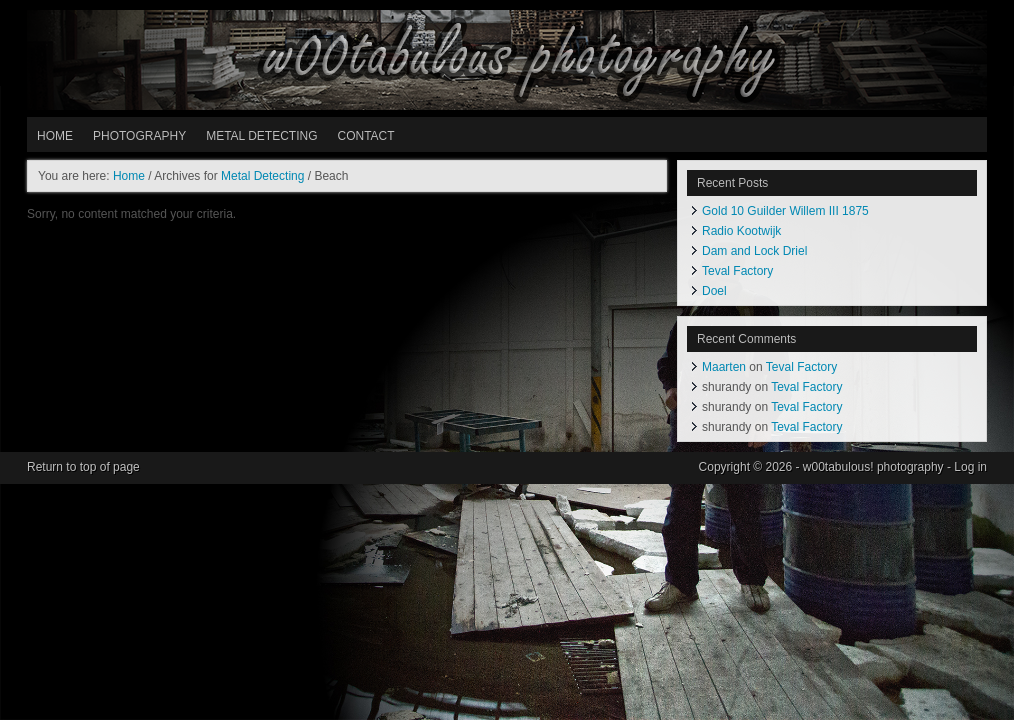 This screenshot has height=720, width=1014. What do you see at coordinates (139, 136) in the screenshot?
I see `PHOTOGRAPHY` at bounding box center [139, 136].